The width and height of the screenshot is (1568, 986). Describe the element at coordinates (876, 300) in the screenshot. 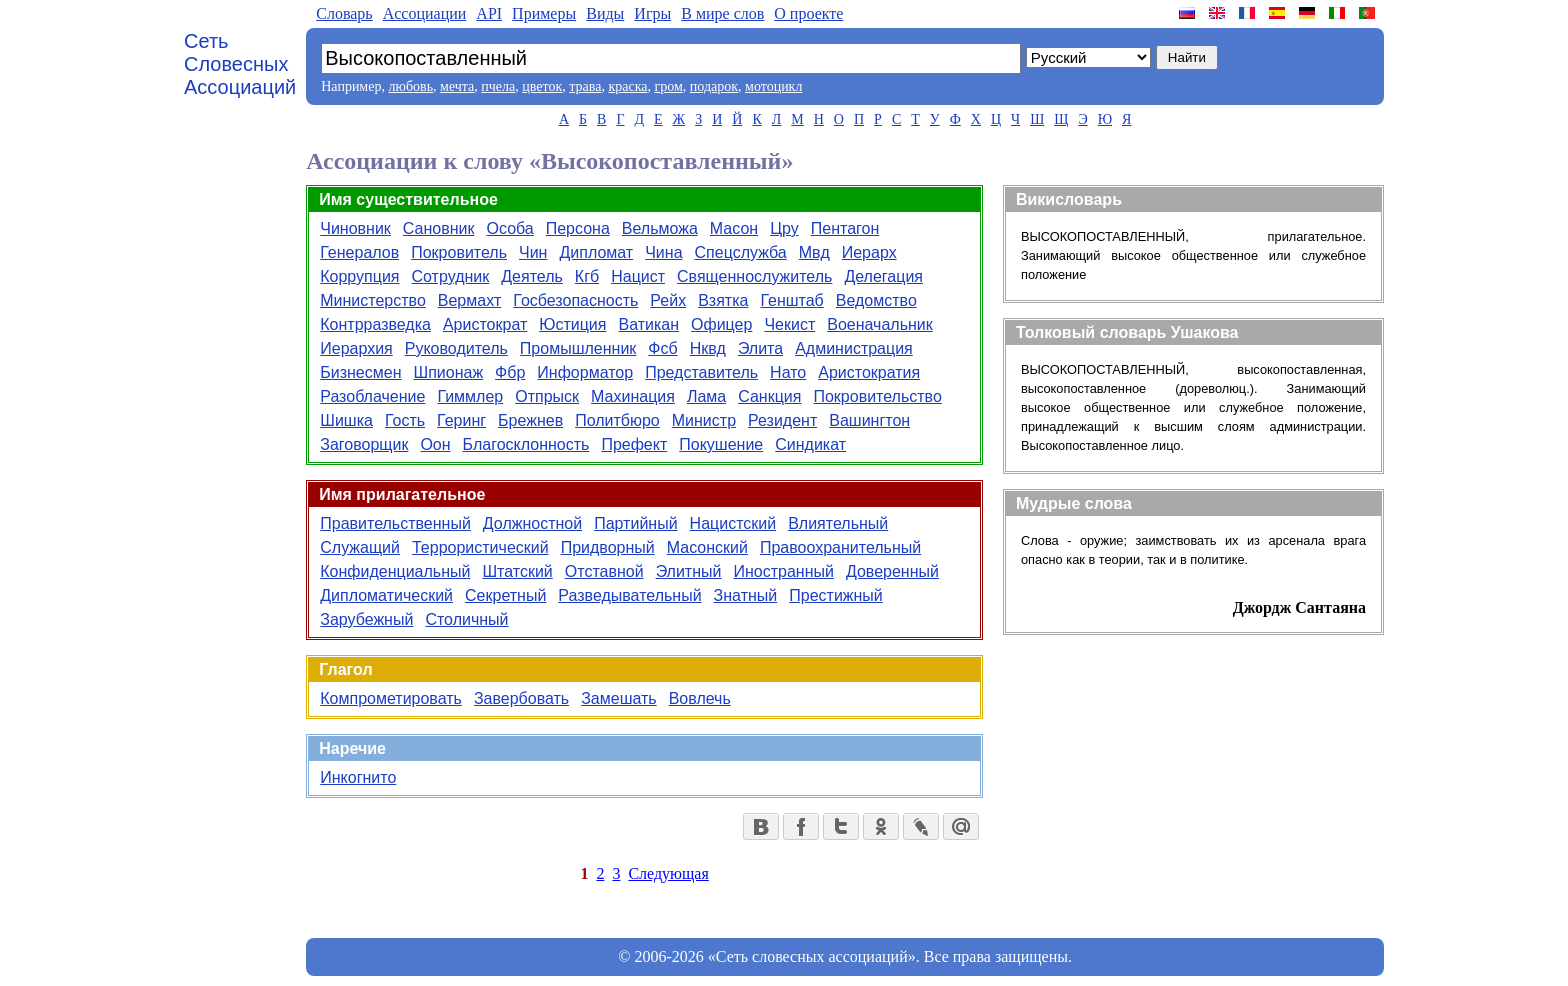

I see `Ведомство` at that location.